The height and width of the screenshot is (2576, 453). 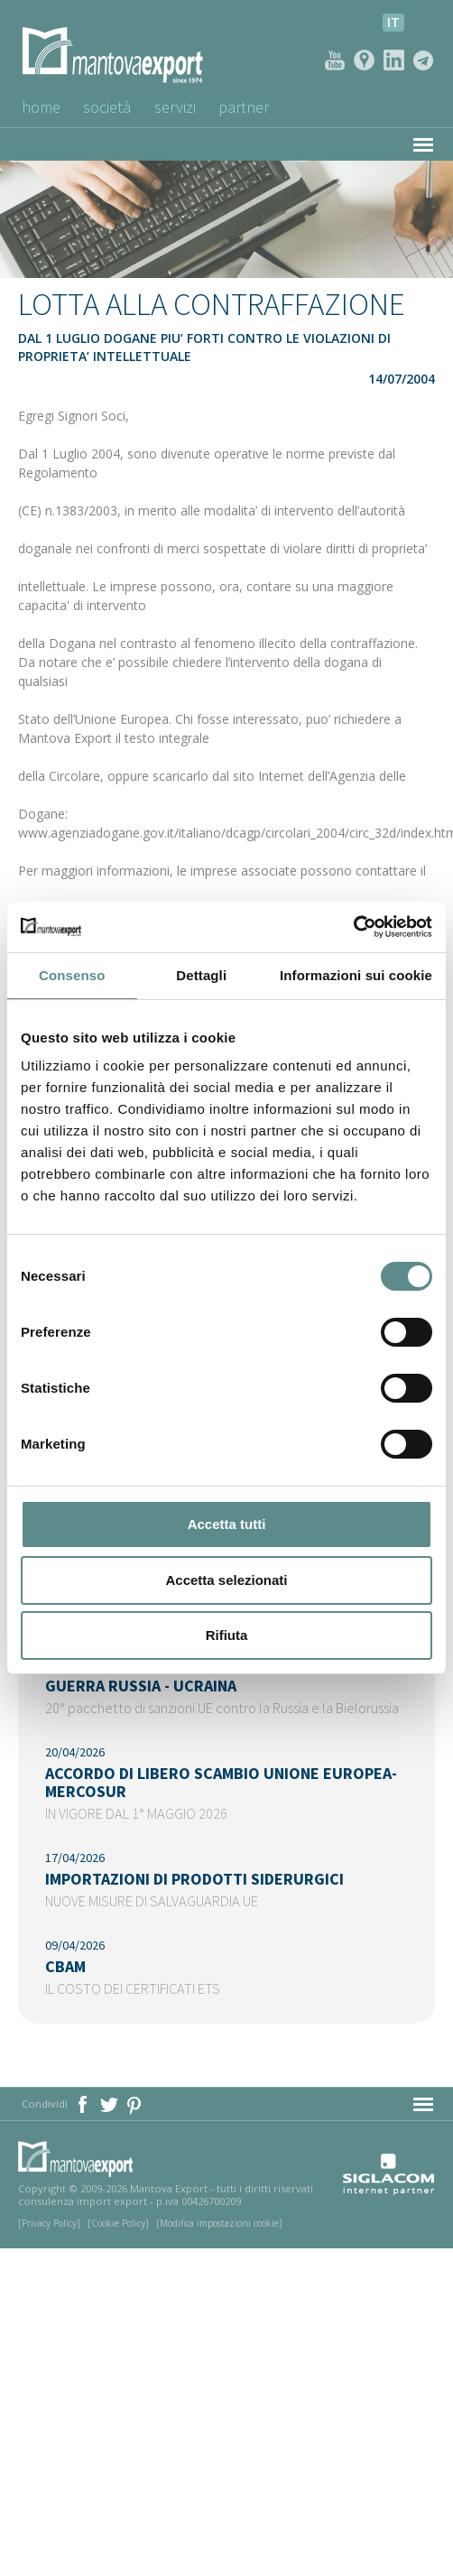 I want to click on [Modifica impostazioni cookie], so click(x=219, y=2223).